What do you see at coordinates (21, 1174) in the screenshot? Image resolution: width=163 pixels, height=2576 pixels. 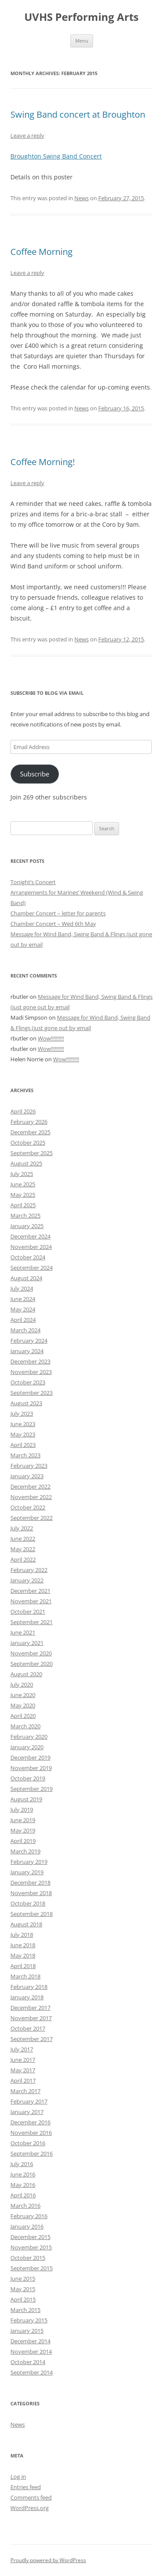 I see `July 2025` at bounding box center [21, 1174].